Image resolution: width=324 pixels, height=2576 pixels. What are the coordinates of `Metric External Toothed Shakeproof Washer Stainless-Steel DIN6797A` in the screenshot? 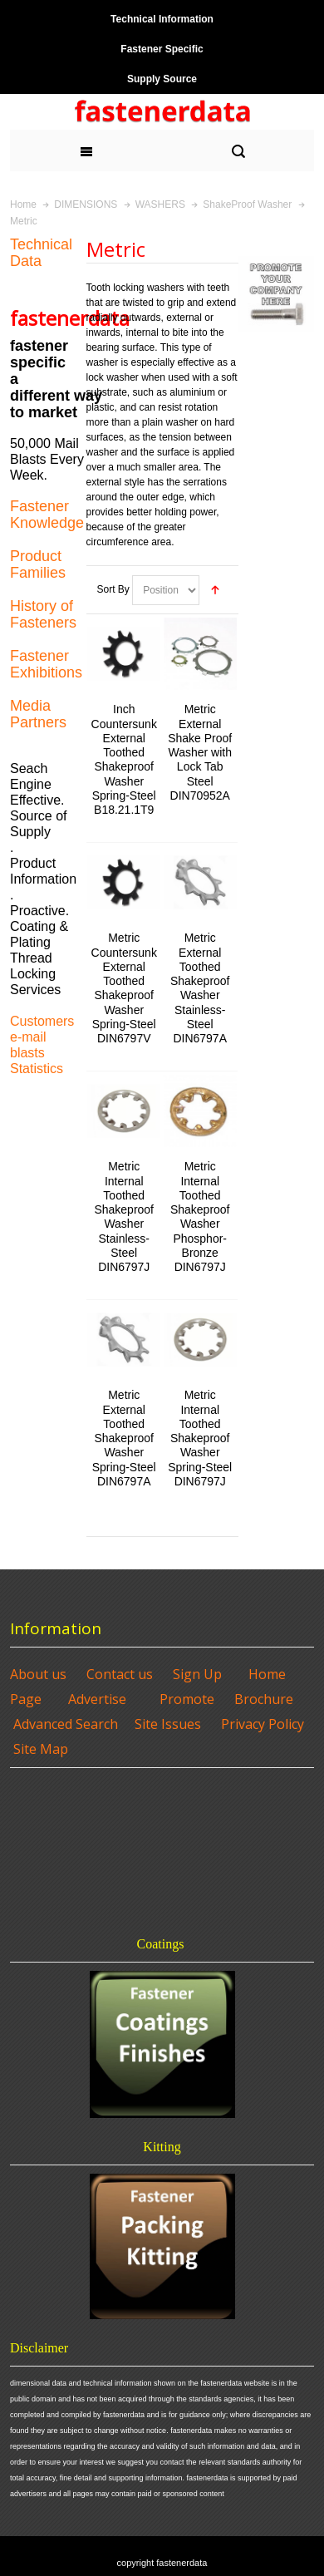 It's located at (200, 988).